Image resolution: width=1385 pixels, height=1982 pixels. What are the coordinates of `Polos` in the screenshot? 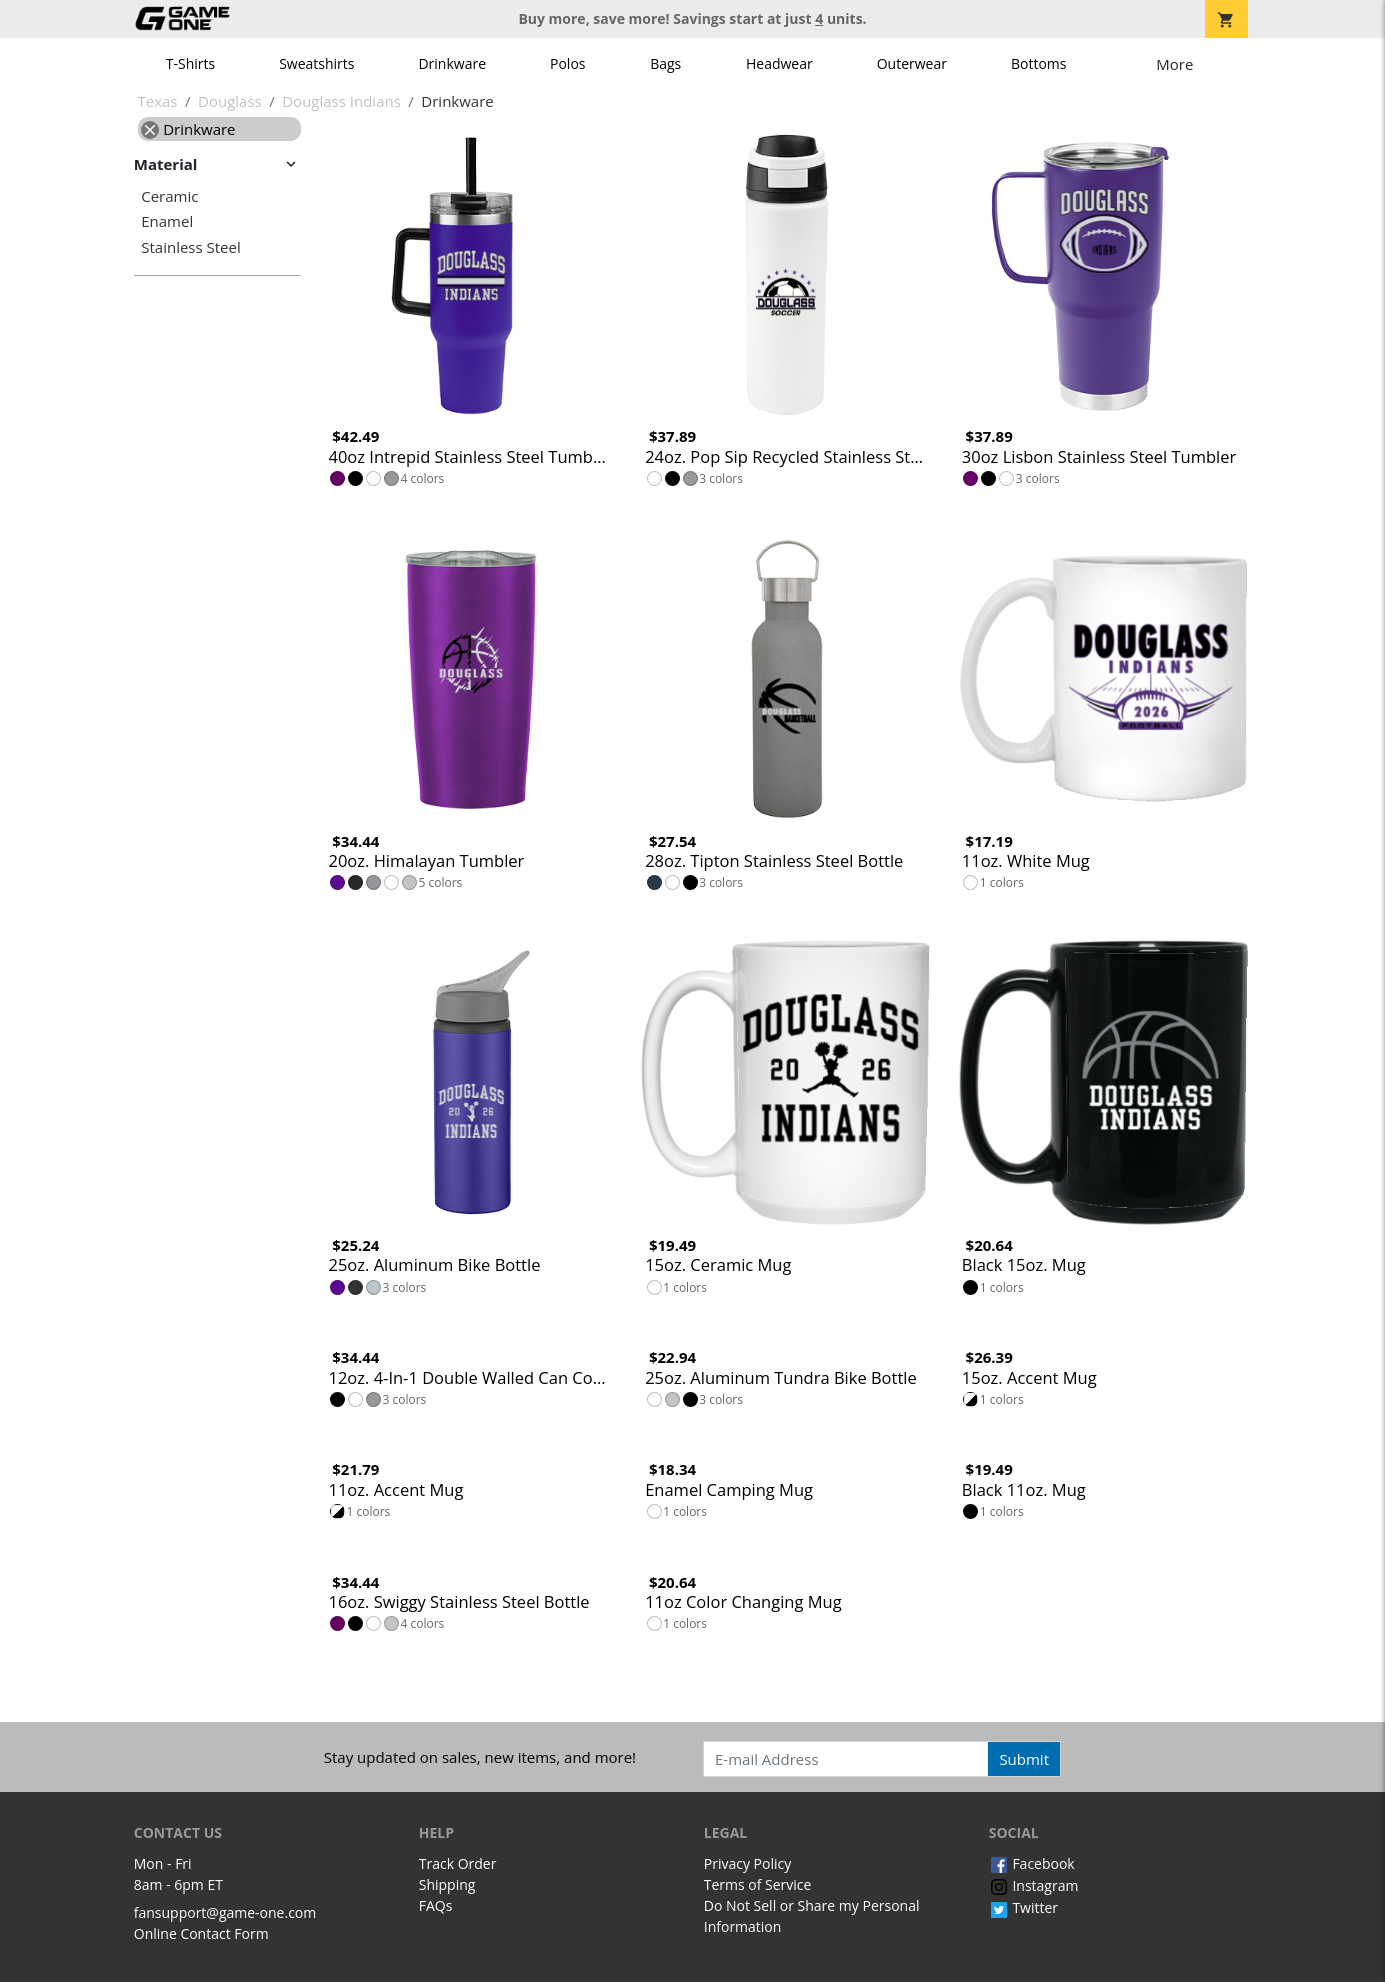 It's located at (567, 63).